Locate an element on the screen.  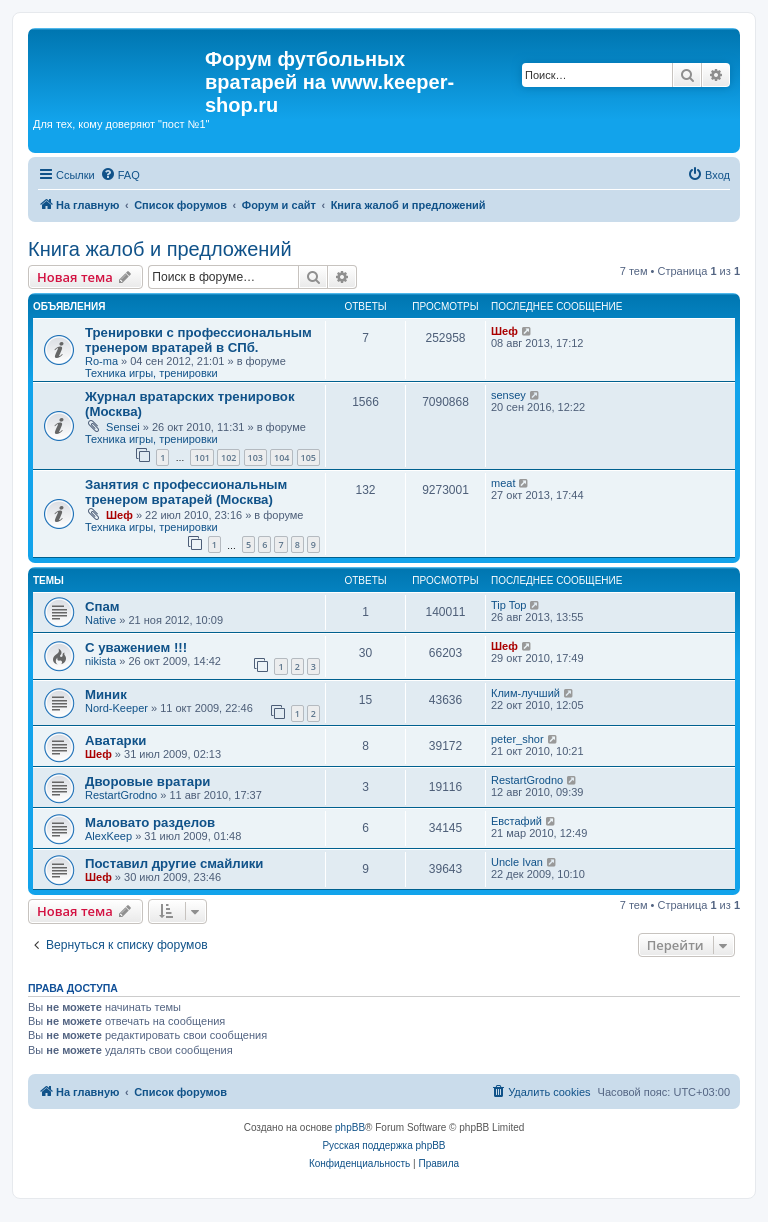
Дворовые вратари is located at coordinates (147, 781).